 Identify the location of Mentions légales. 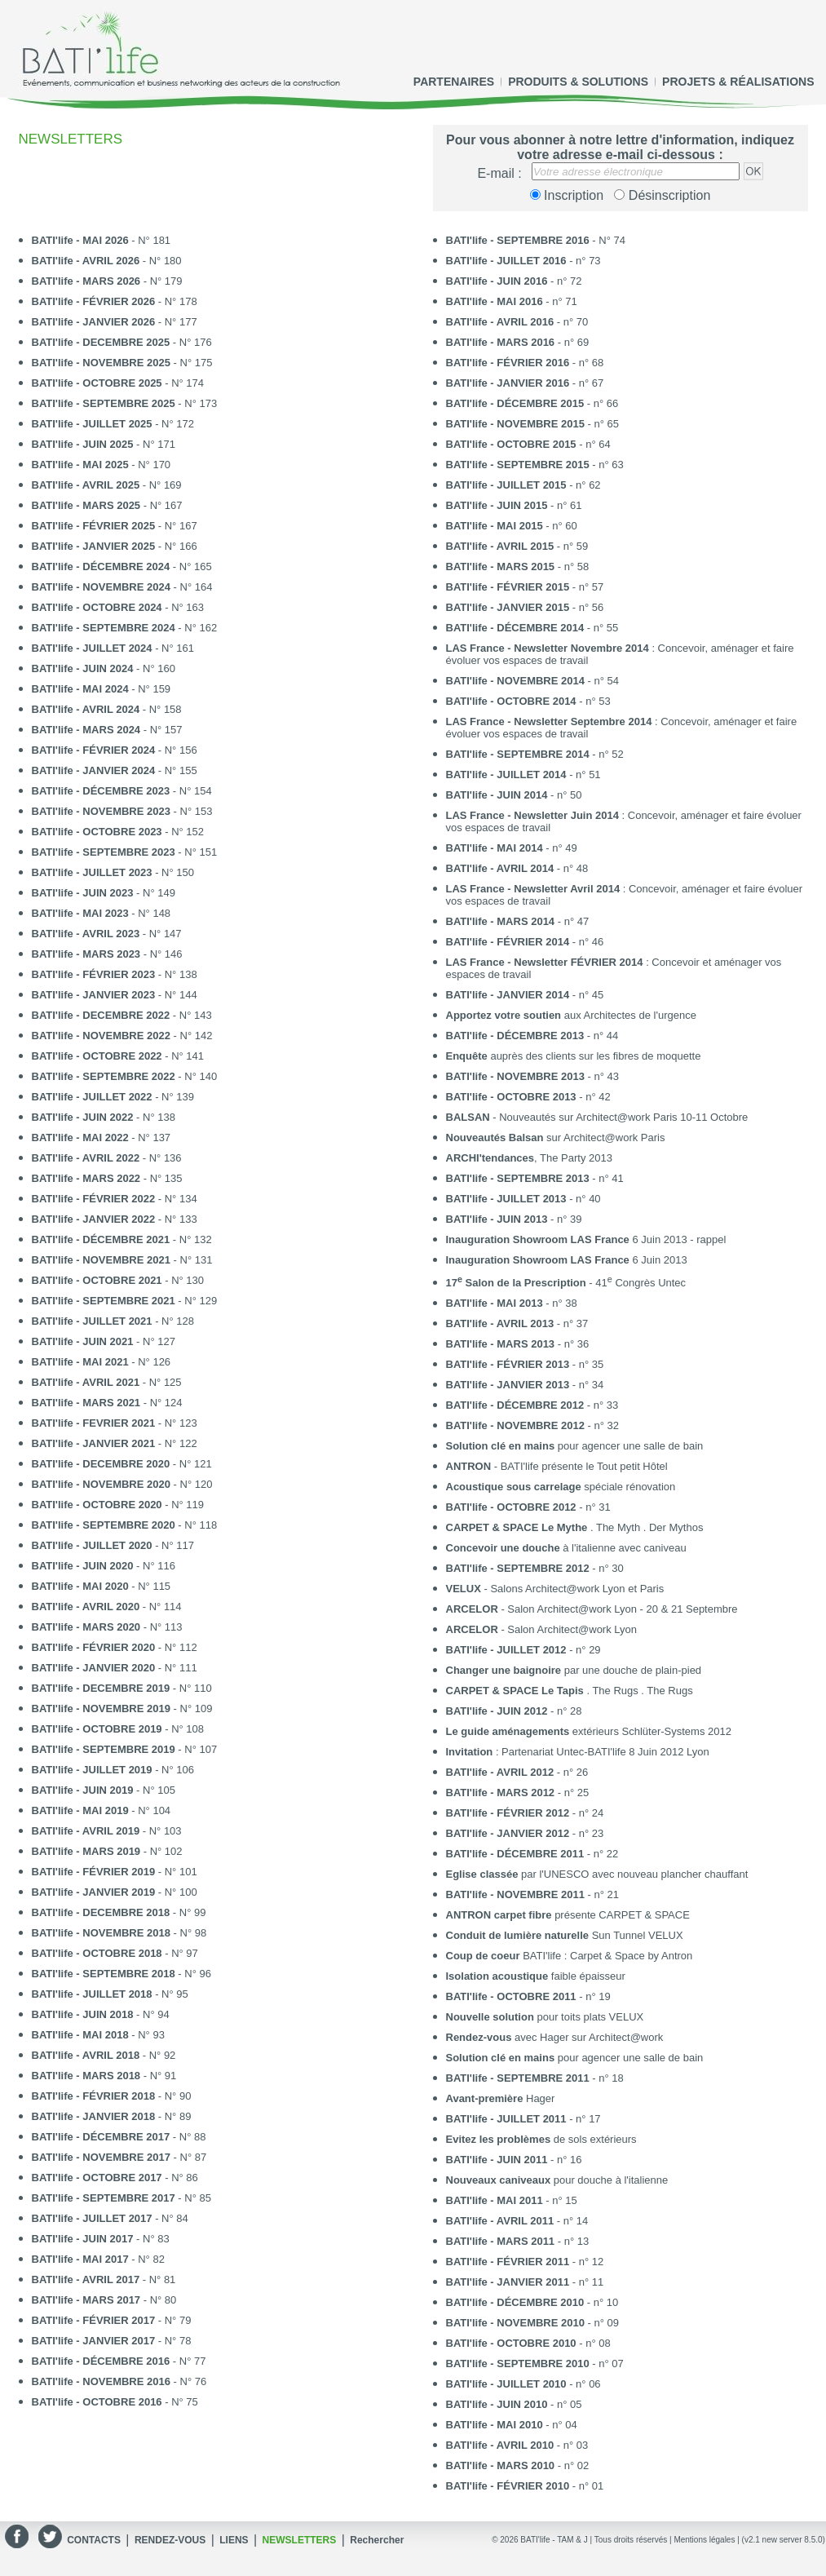
(704, 2539).